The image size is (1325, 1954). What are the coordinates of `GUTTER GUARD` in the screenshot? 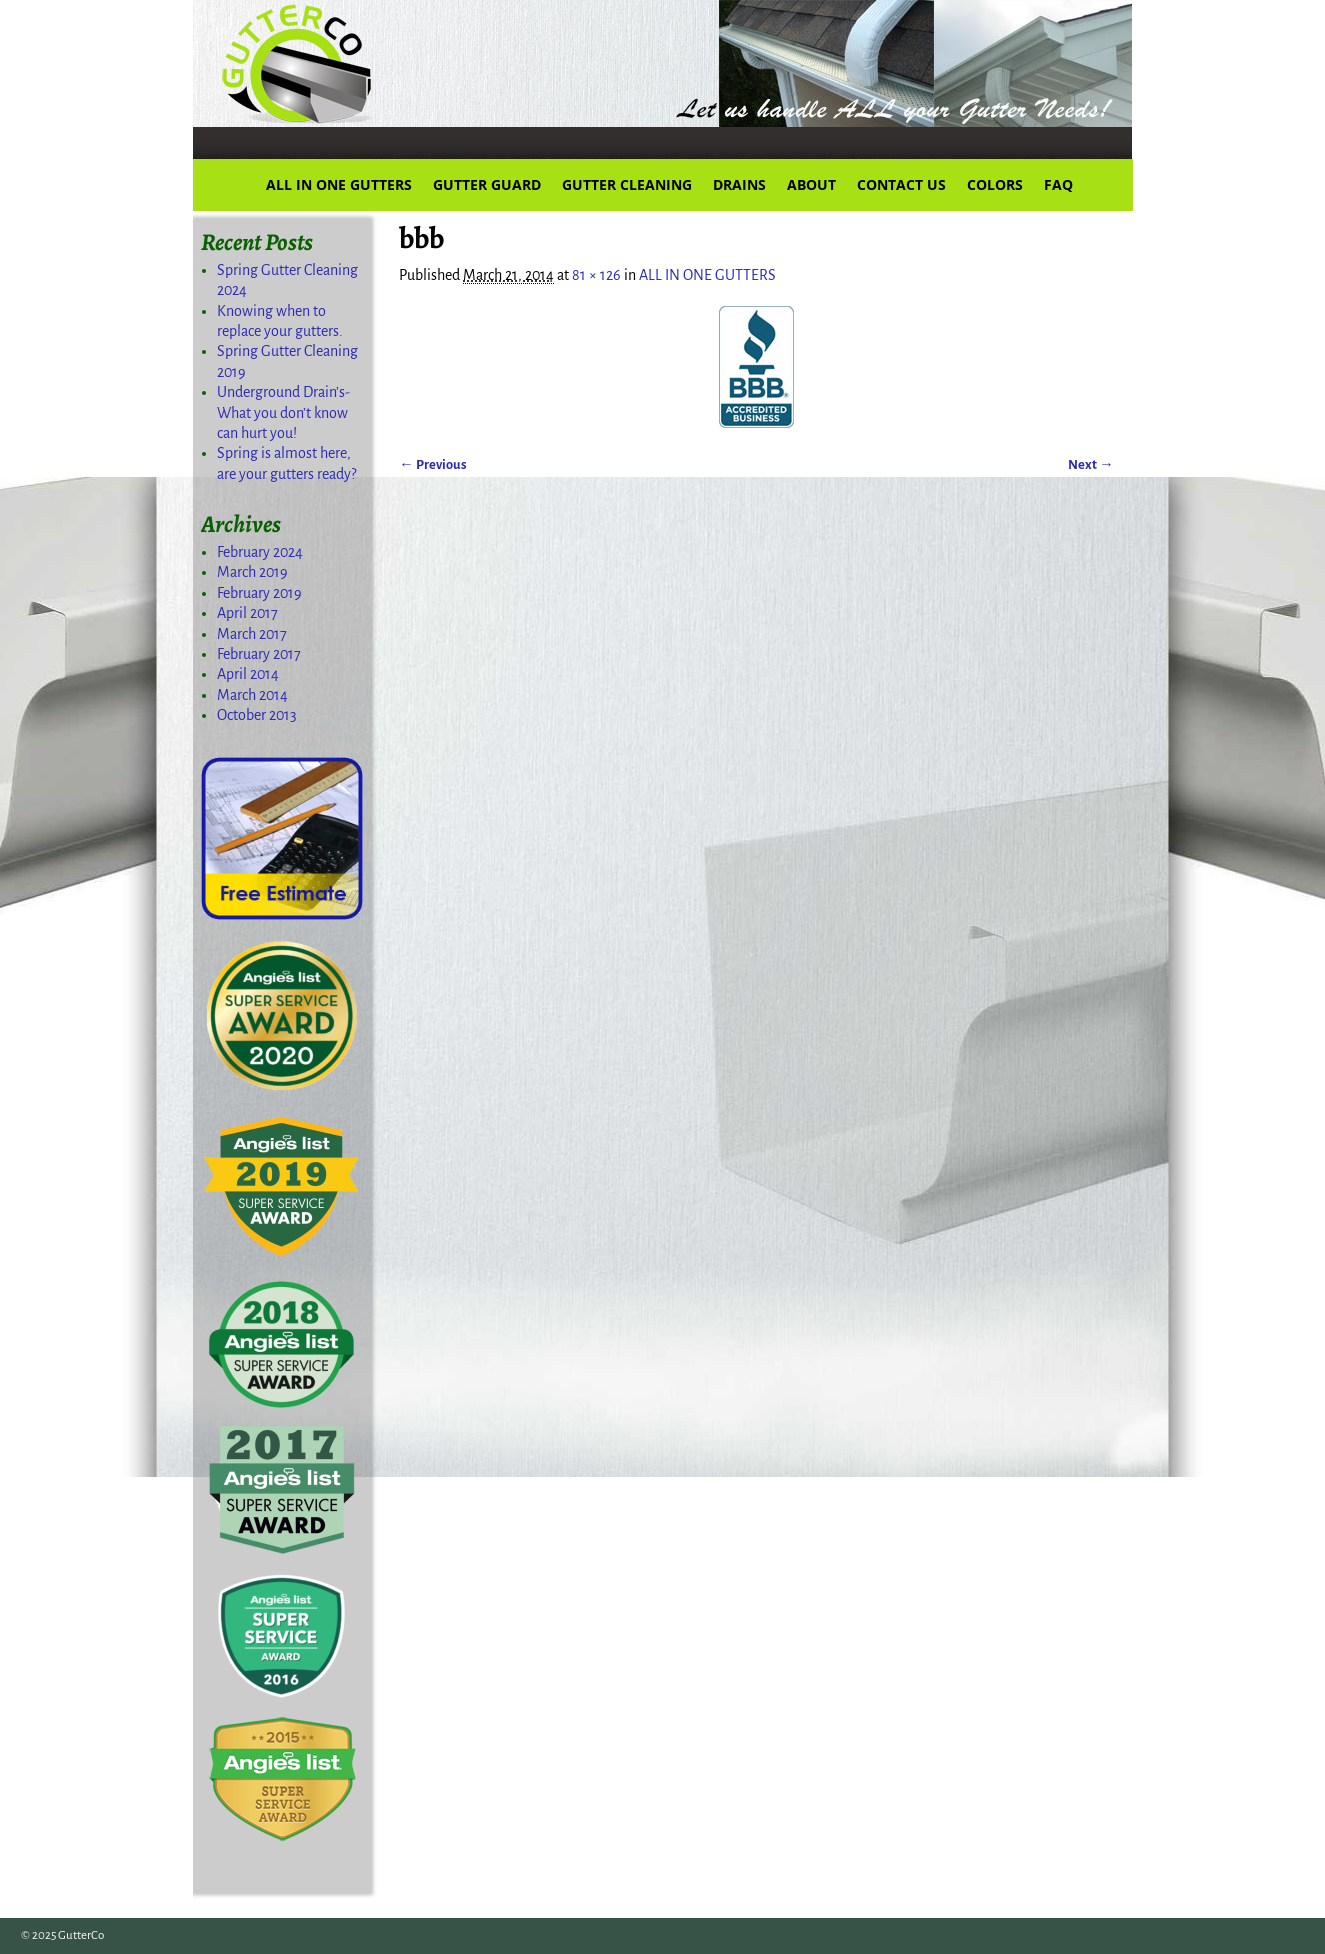 It's located at (487, 184).